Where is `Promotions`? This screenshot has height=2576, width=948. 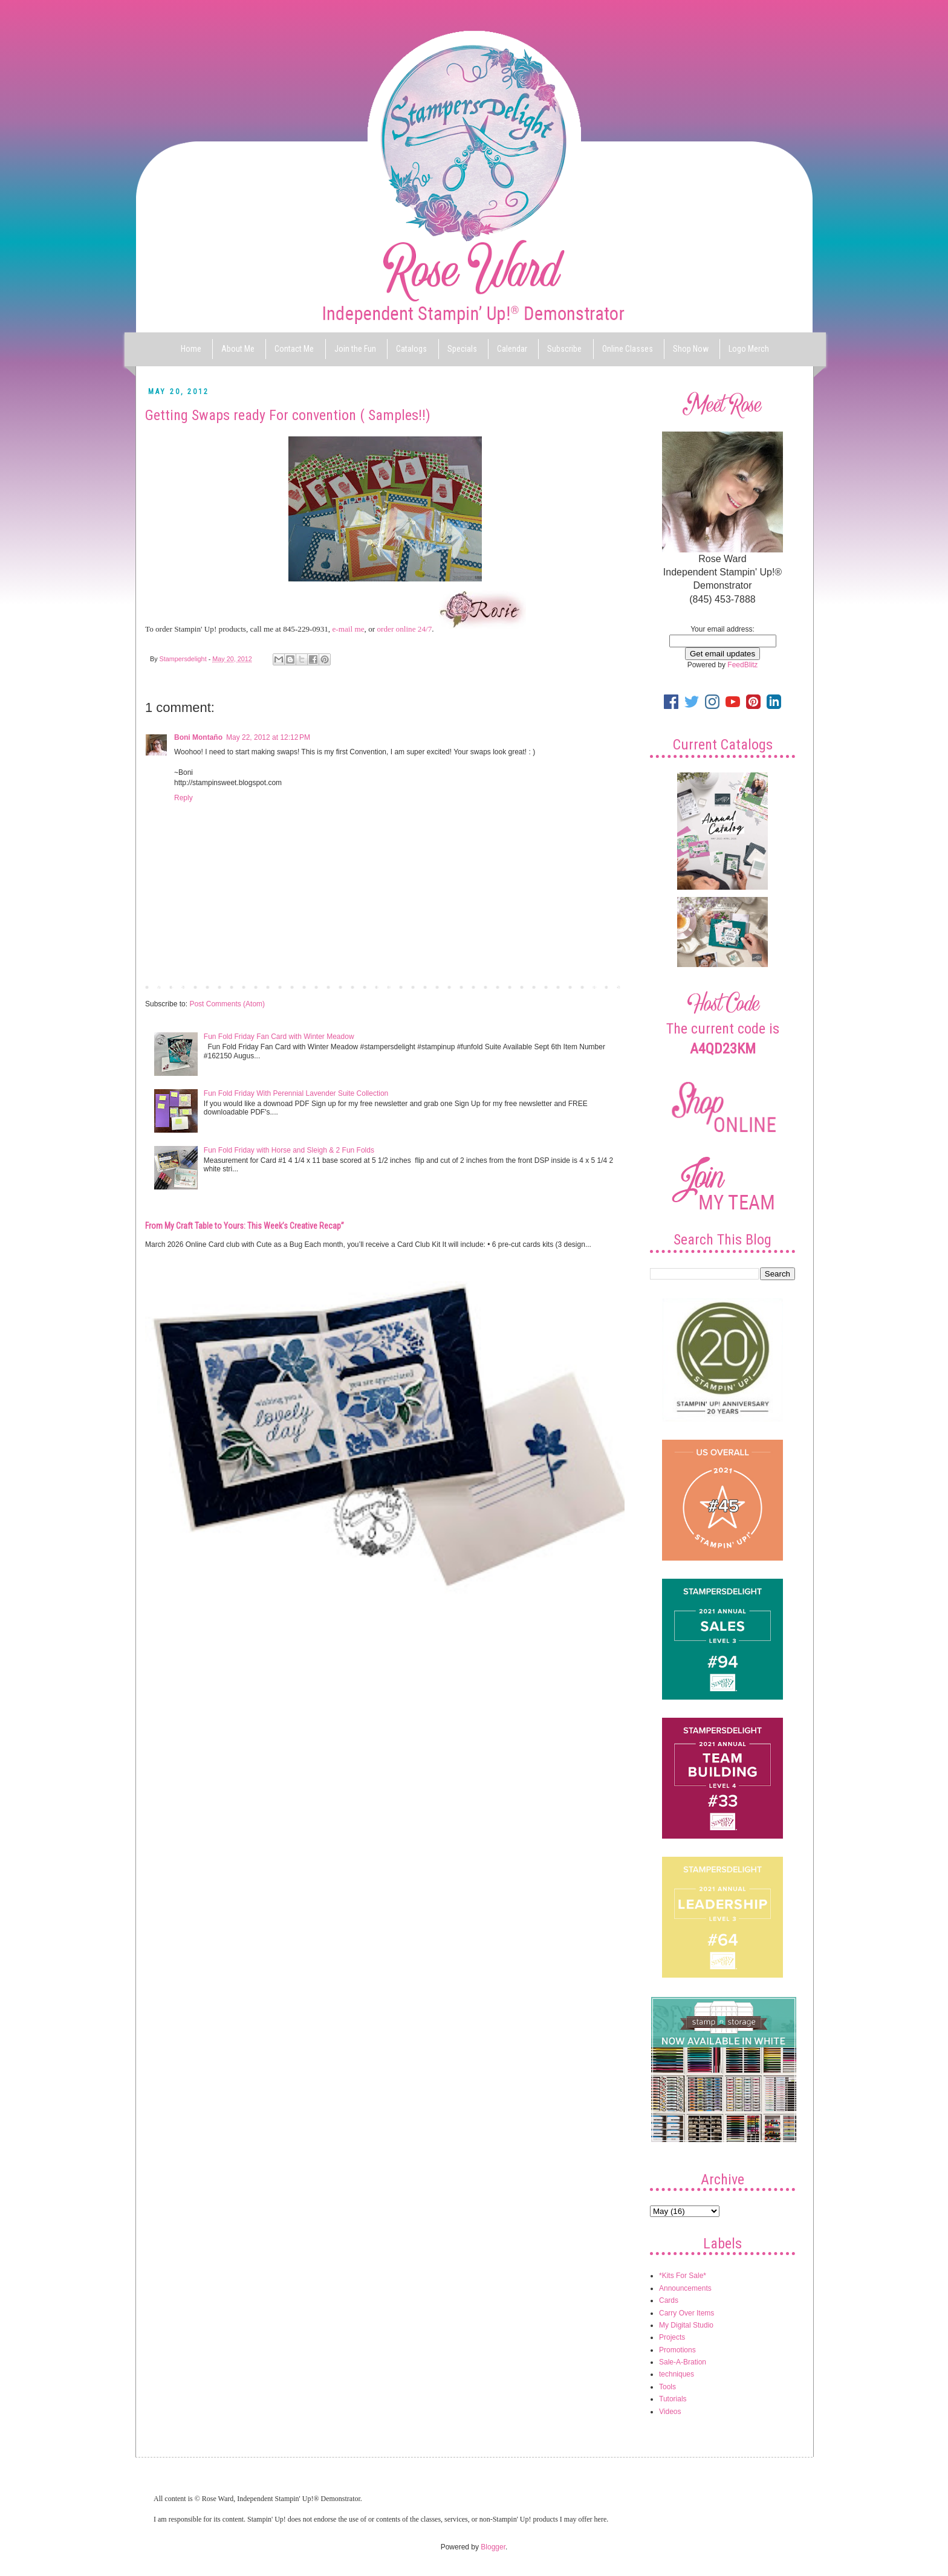
Promotions is located at coordinates (677, 2350).